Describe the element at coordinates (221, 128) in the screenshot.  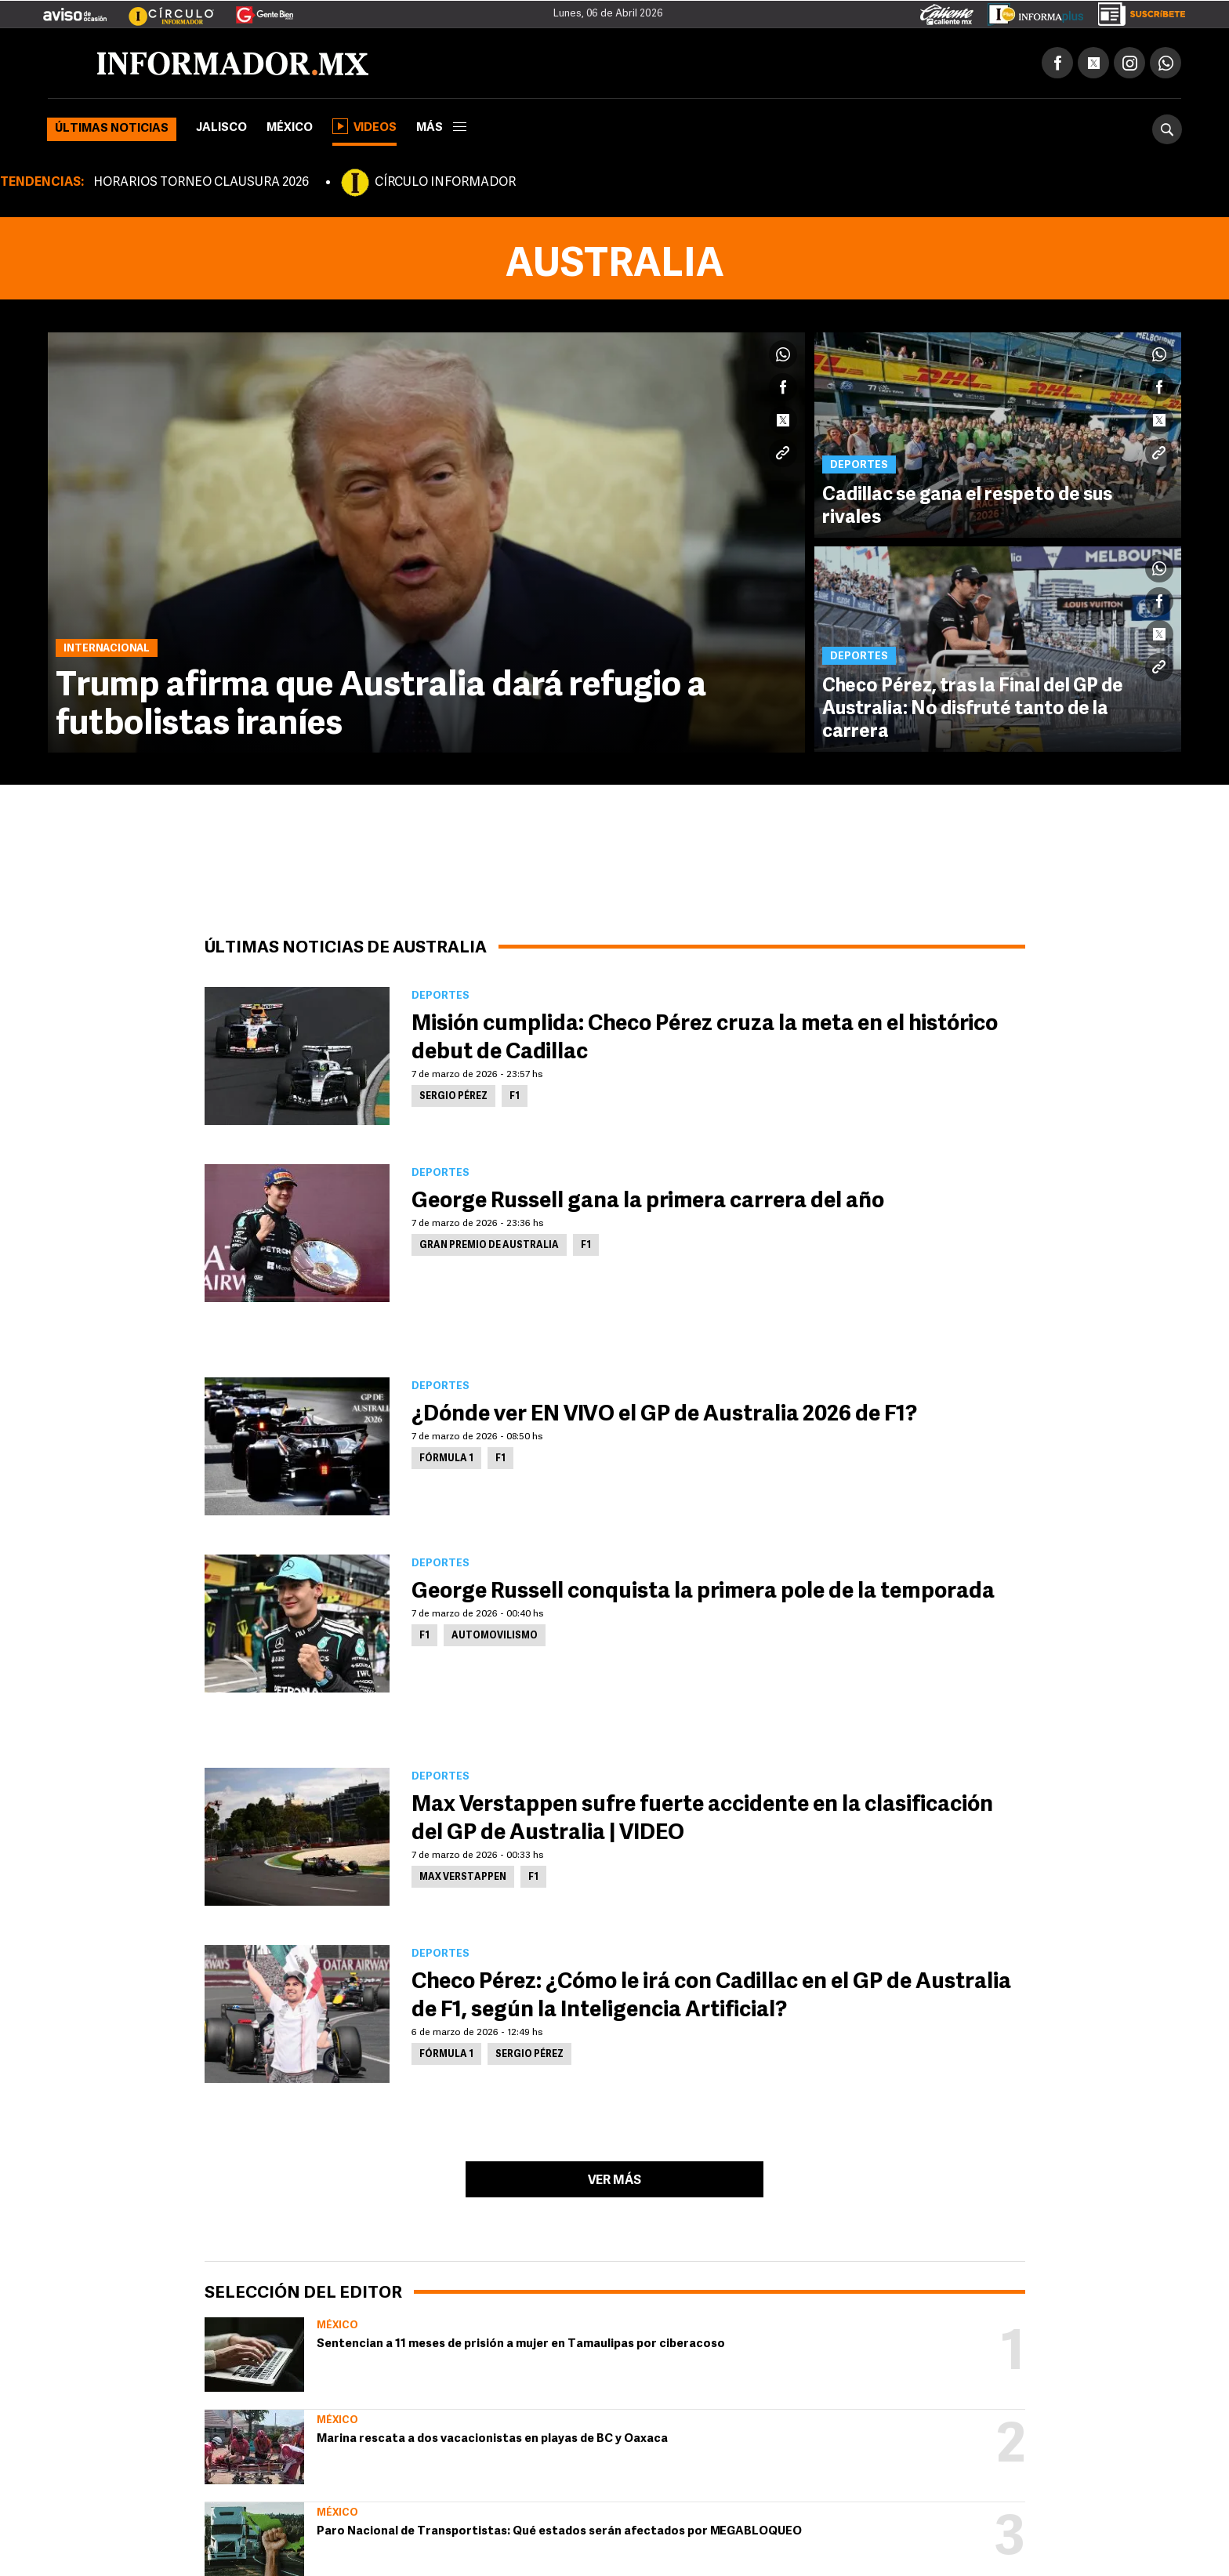
I see `Jalisco` at that location.